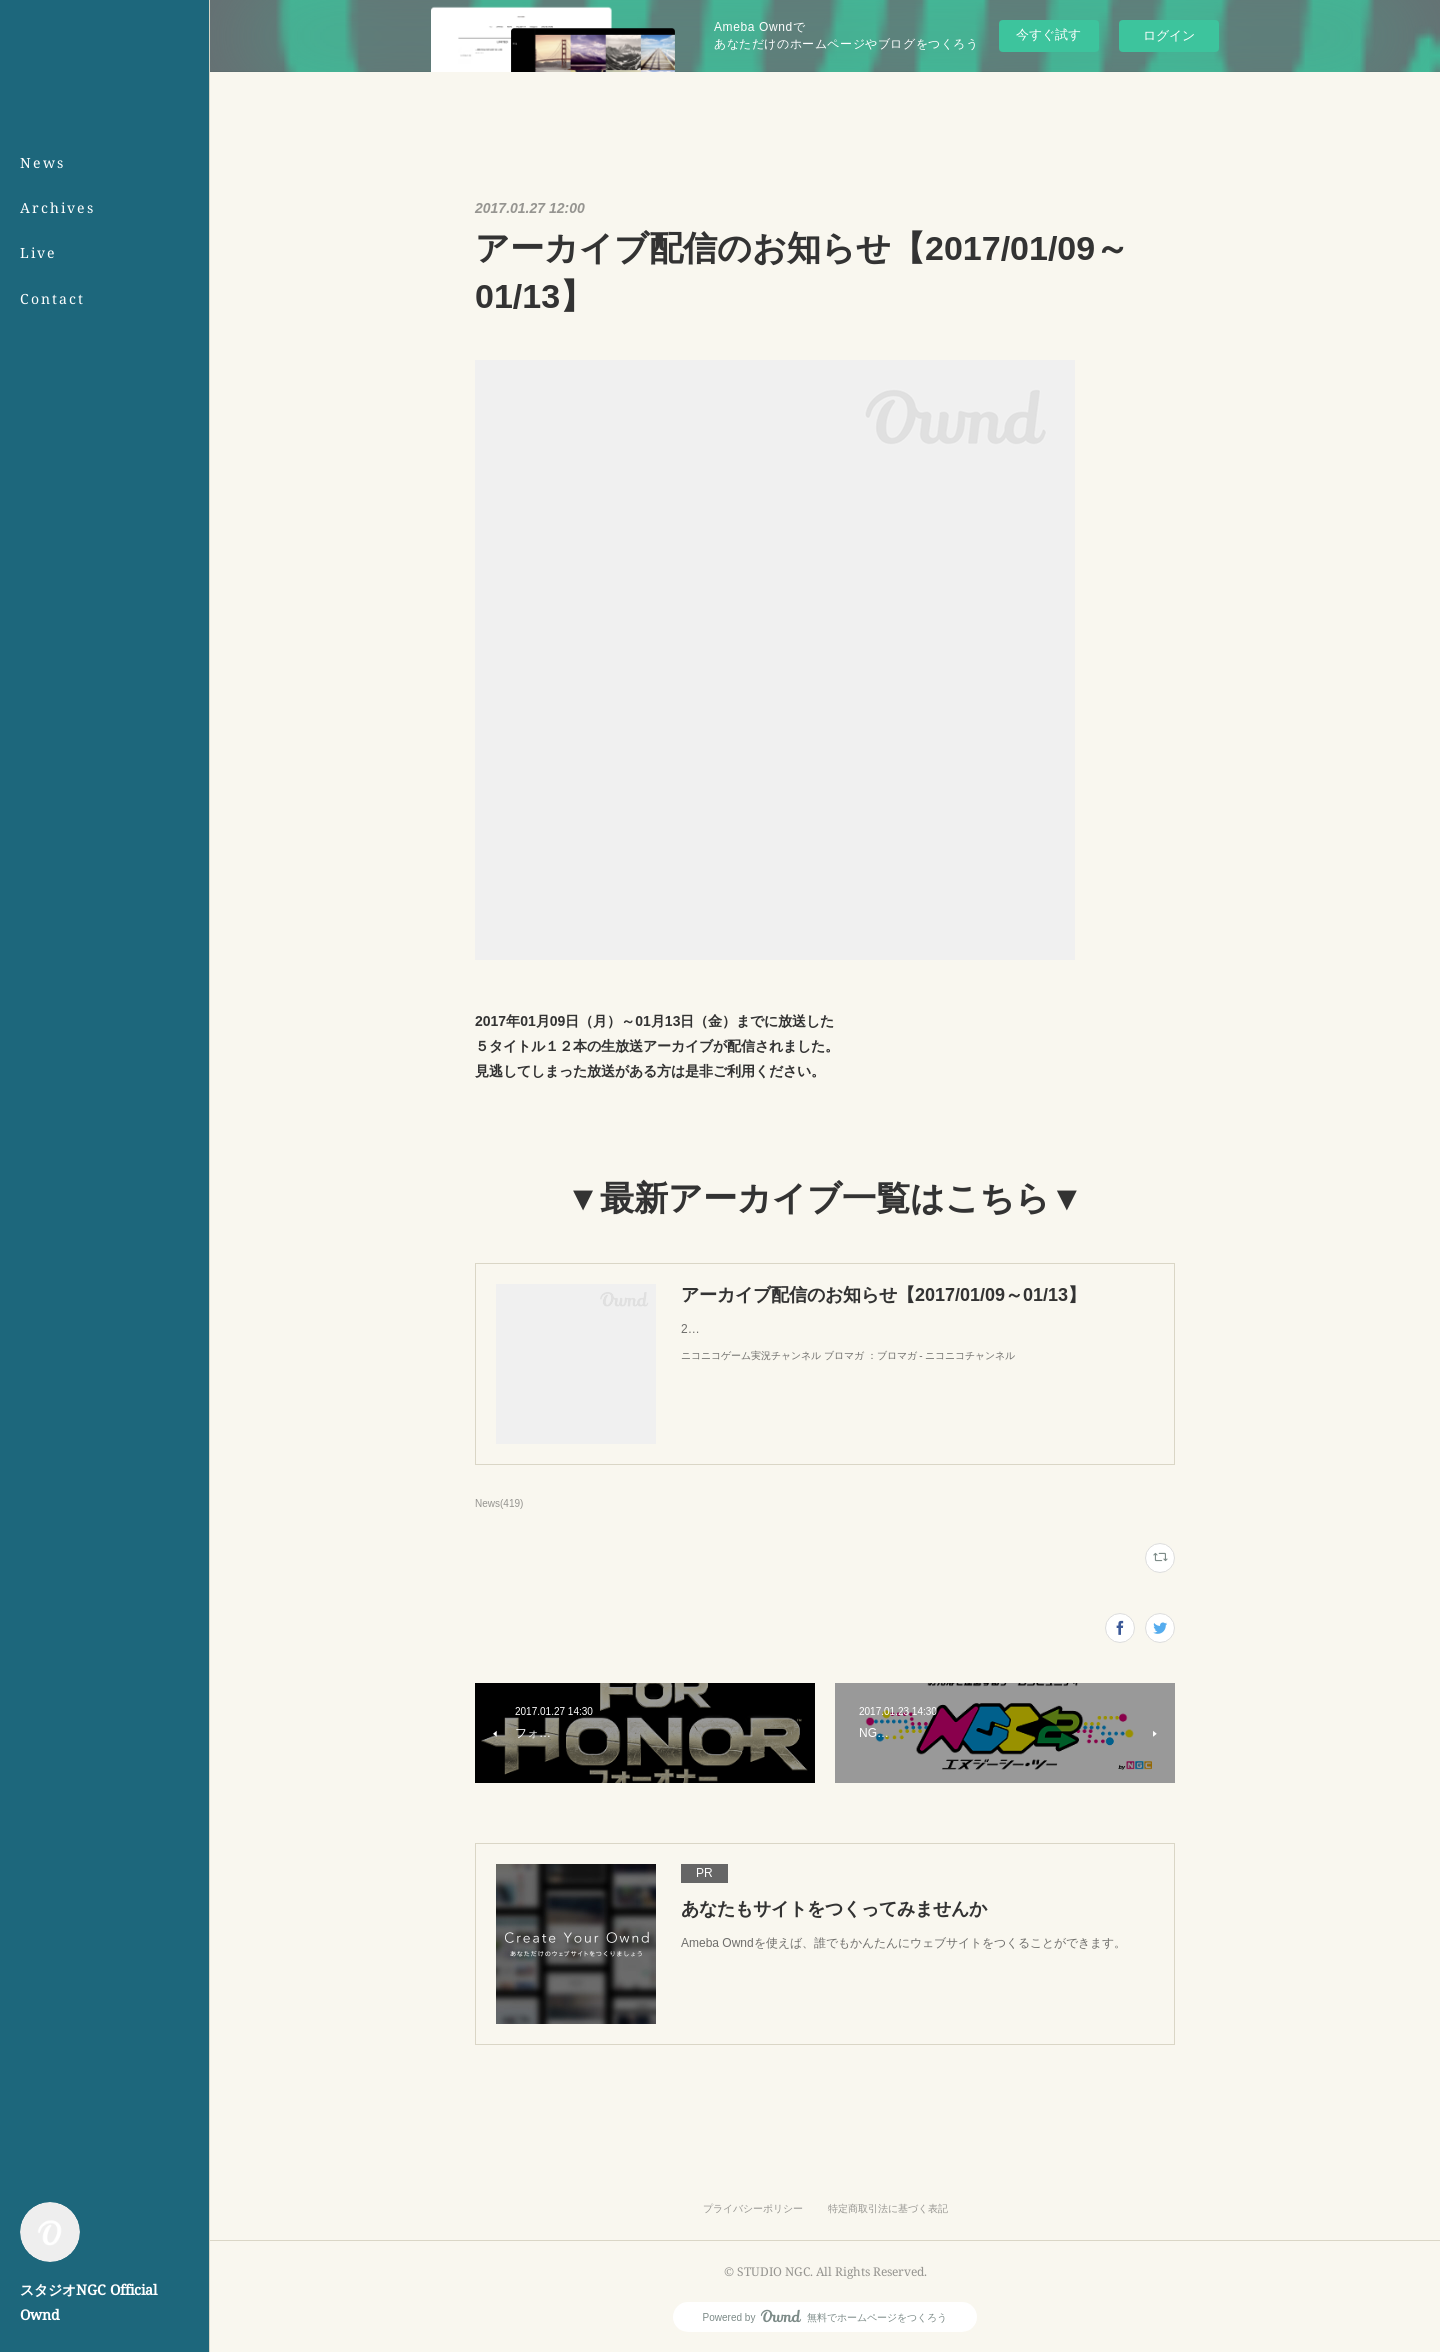  Describe the element at coordinates (499, 1503) in the screenshot. I see `News(419)` at that location.